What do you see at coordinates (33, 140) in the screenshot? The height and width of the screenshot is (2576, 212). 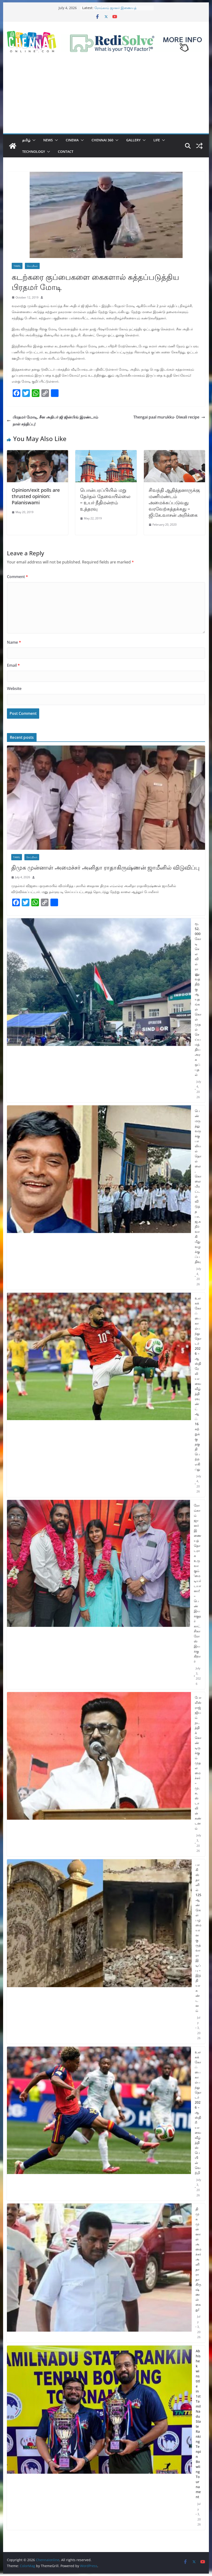 I see `[button]` at bounding box center [33, 140].